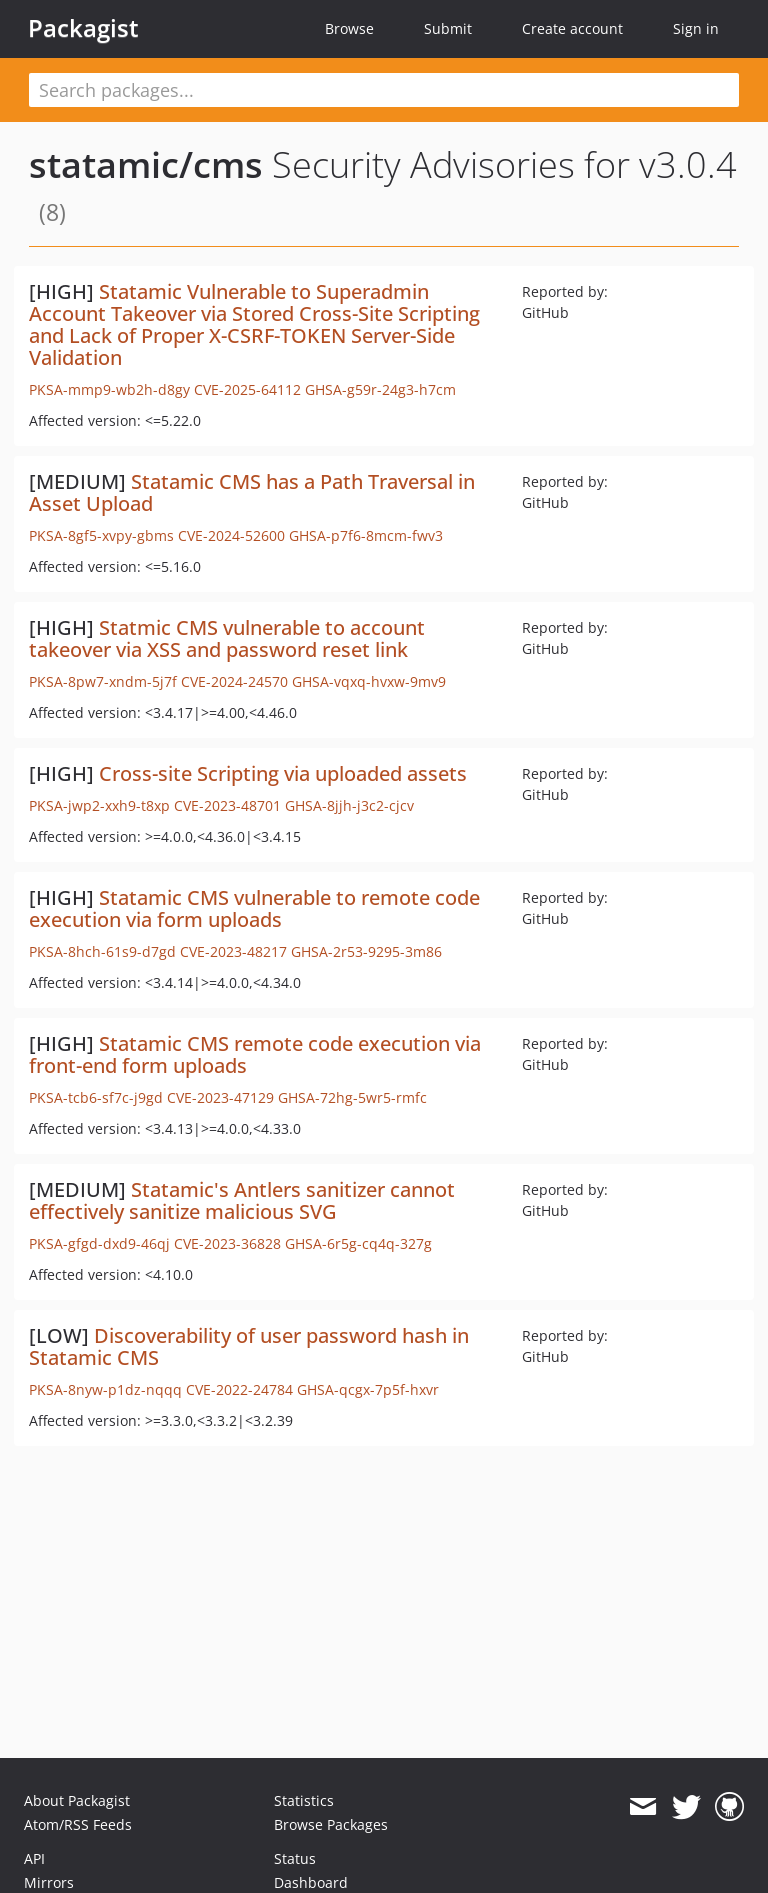 The height and width of the screenshot is (1893, 768). What do you see at coordinates (83, 28) in the screenshot?
I see `Packagist` at bounding box center [83, 28].